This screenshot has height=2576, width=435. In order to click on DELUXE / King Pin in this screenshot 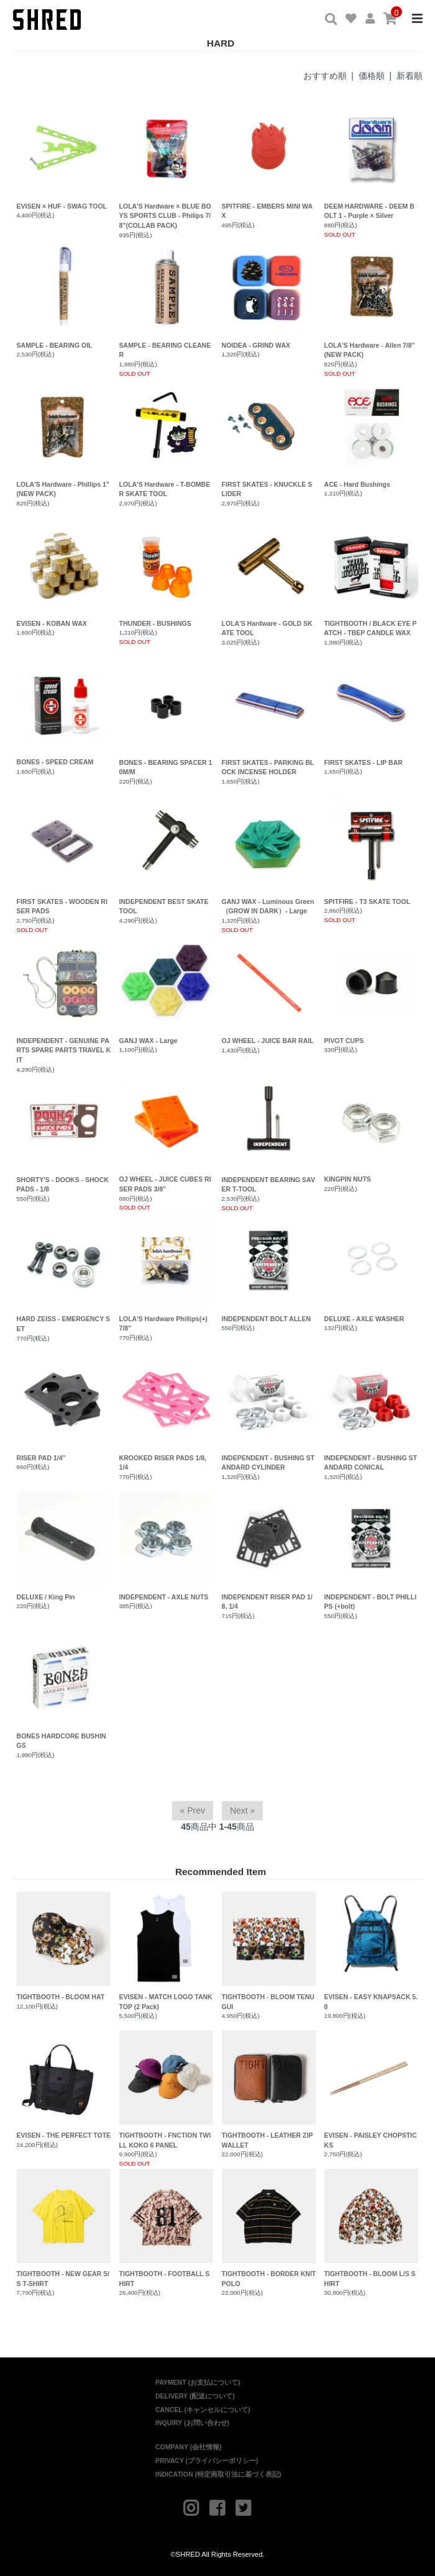, I will do `click(46, 1597)`.